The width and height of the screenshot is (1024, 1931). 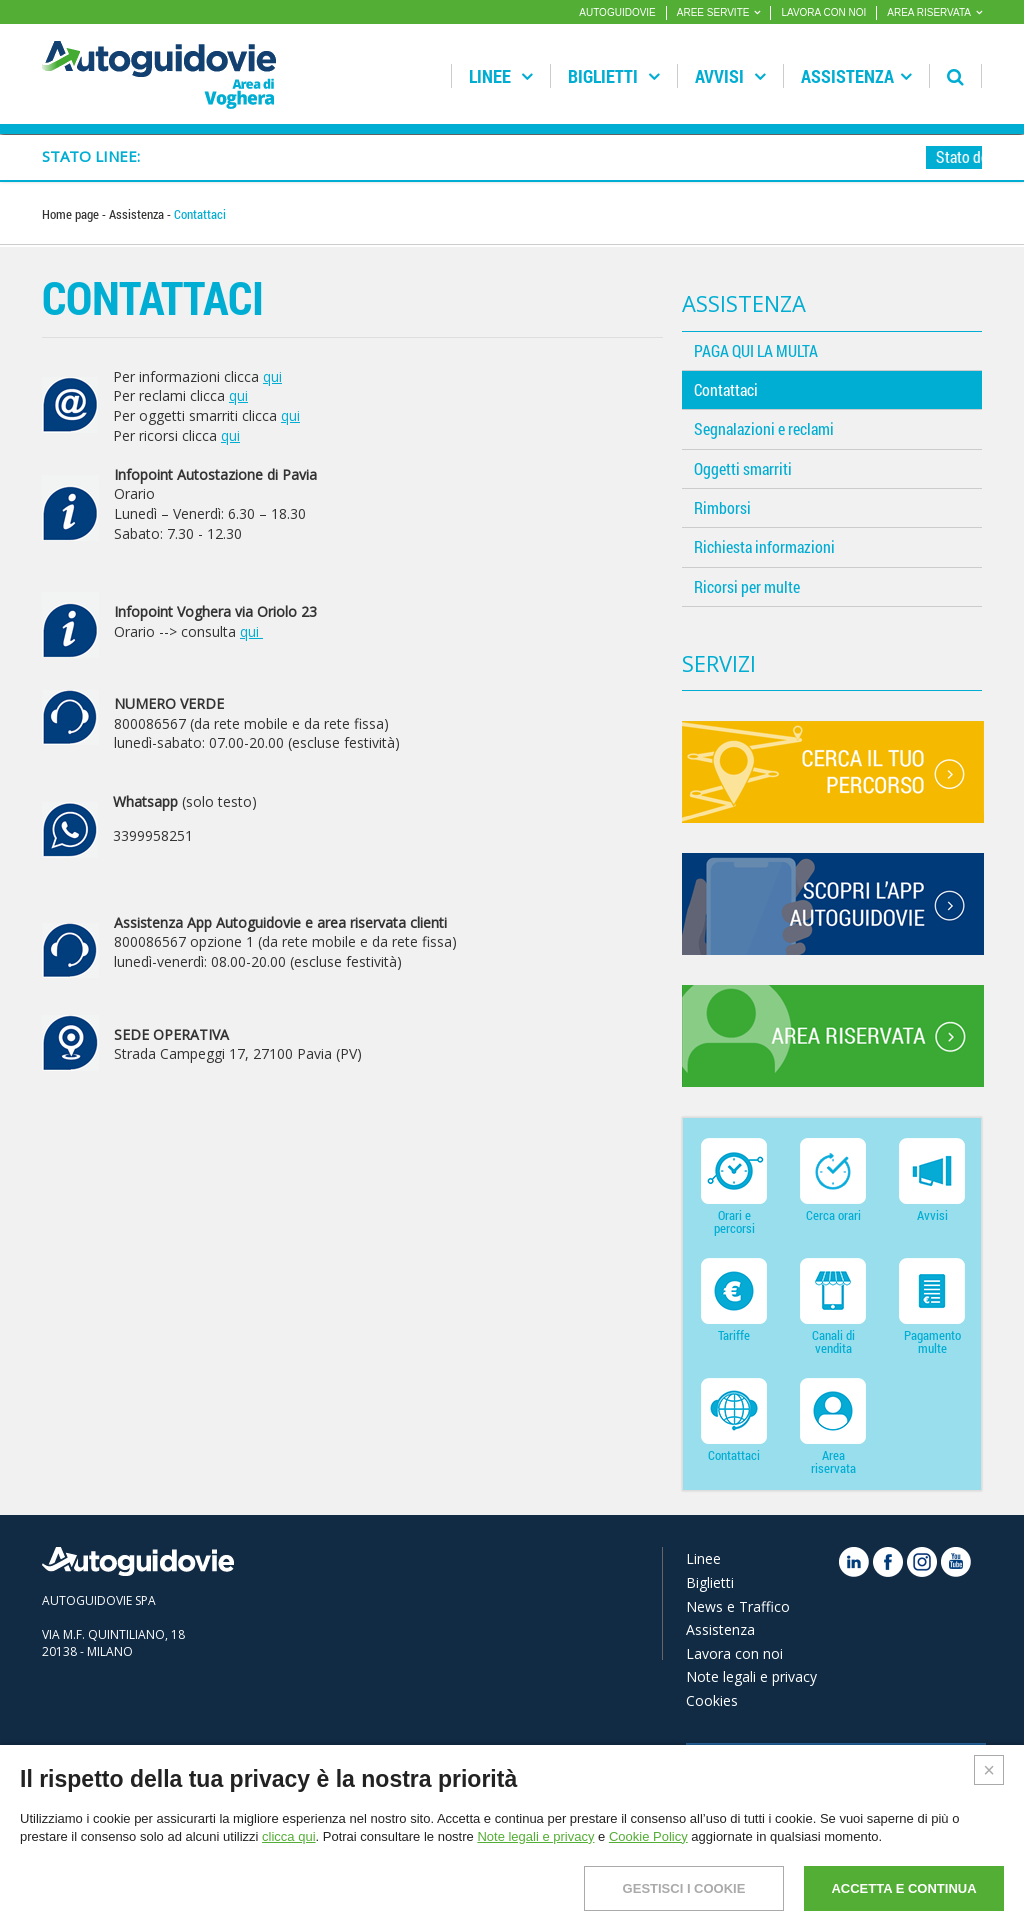 What do you see at coordinates (726, 389) in the screenshot?
I see `Contattaci` at bounding box center [726, 389].